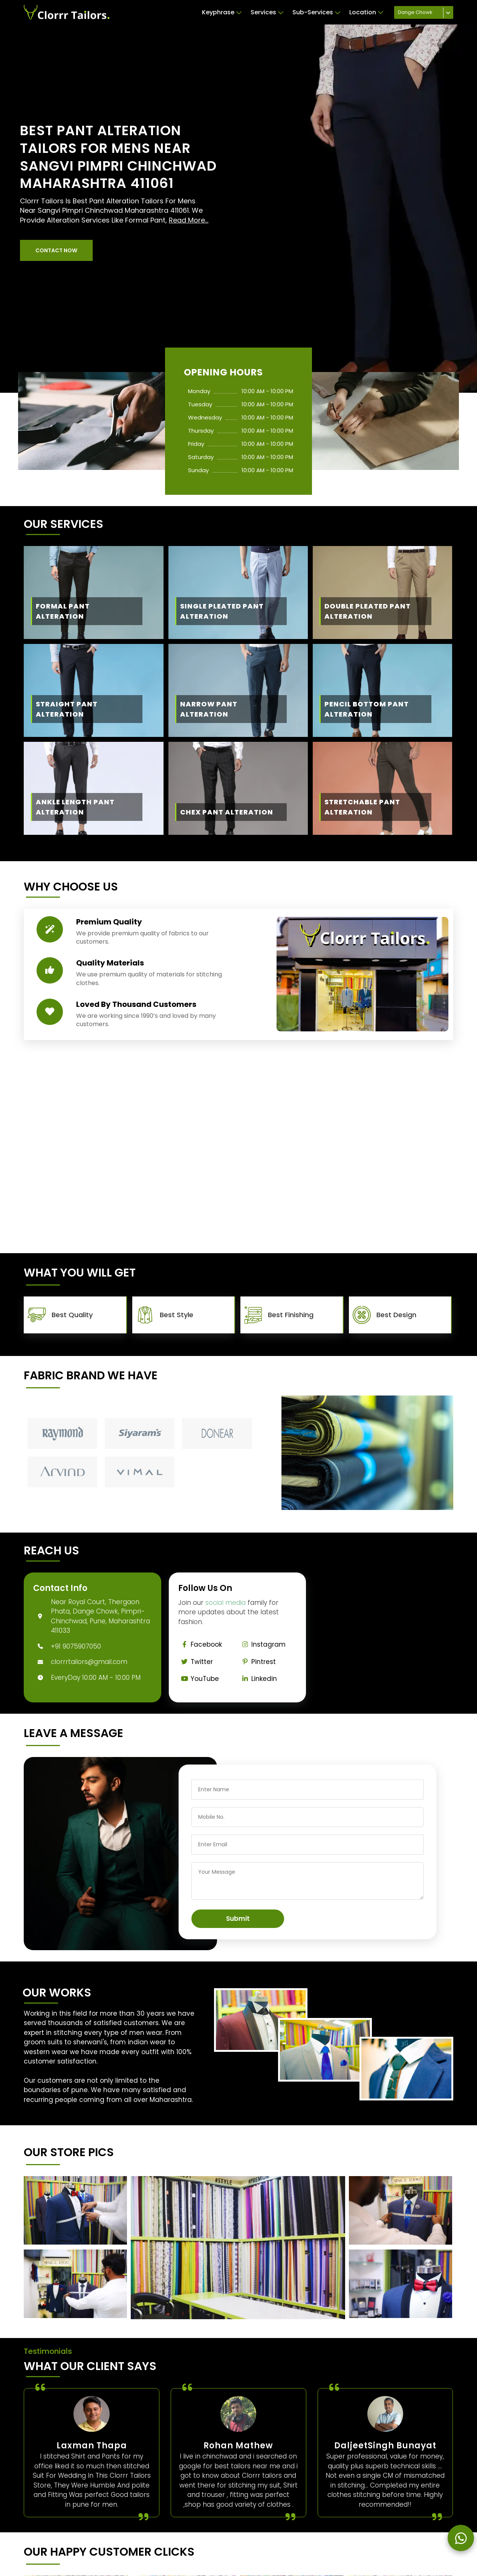 This screenshot has width=477, height=2576. What do you see at coordinates (257, 1661) in the screenshot?
I see `Pintrest` at bounding box center [257, 1661].